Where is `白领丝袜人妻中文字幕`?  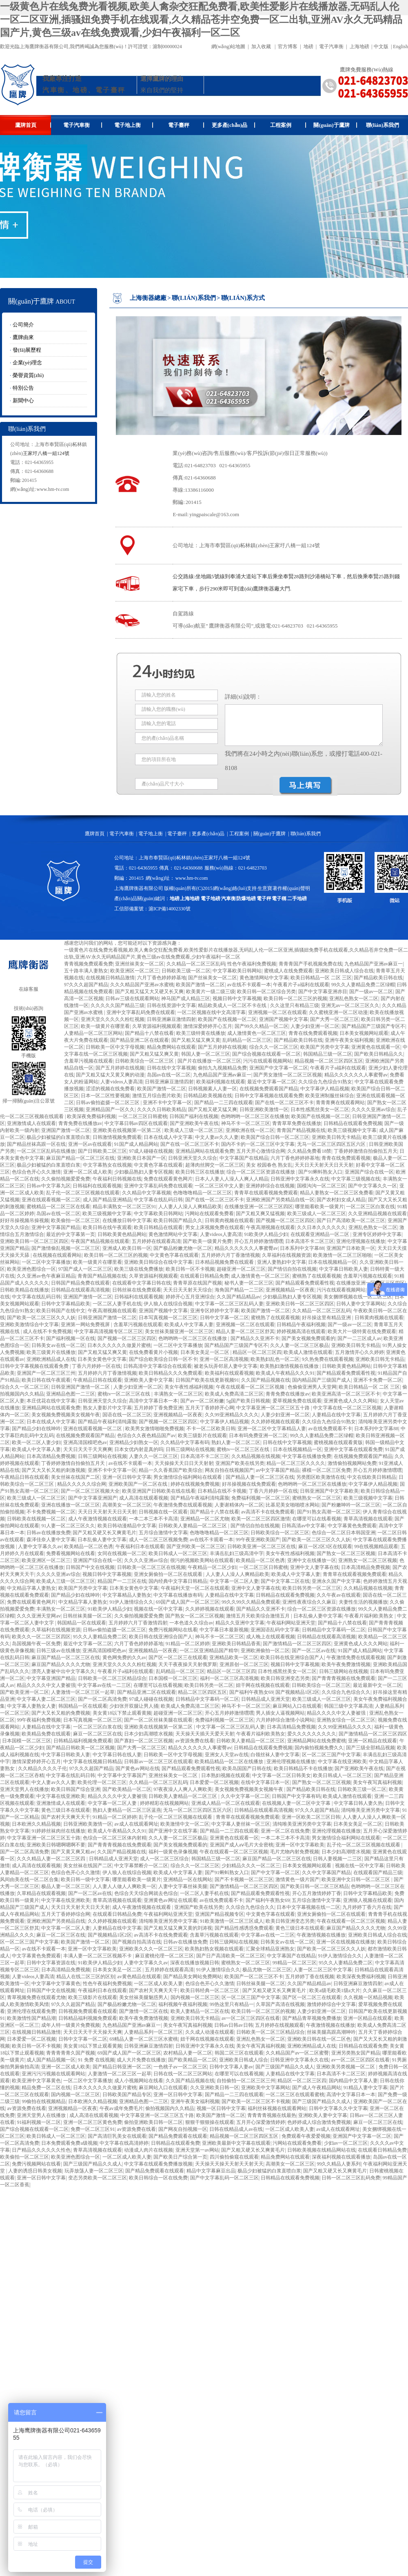
白领丝袜人妻中文字幕 is located at coordinates (275, 1754).